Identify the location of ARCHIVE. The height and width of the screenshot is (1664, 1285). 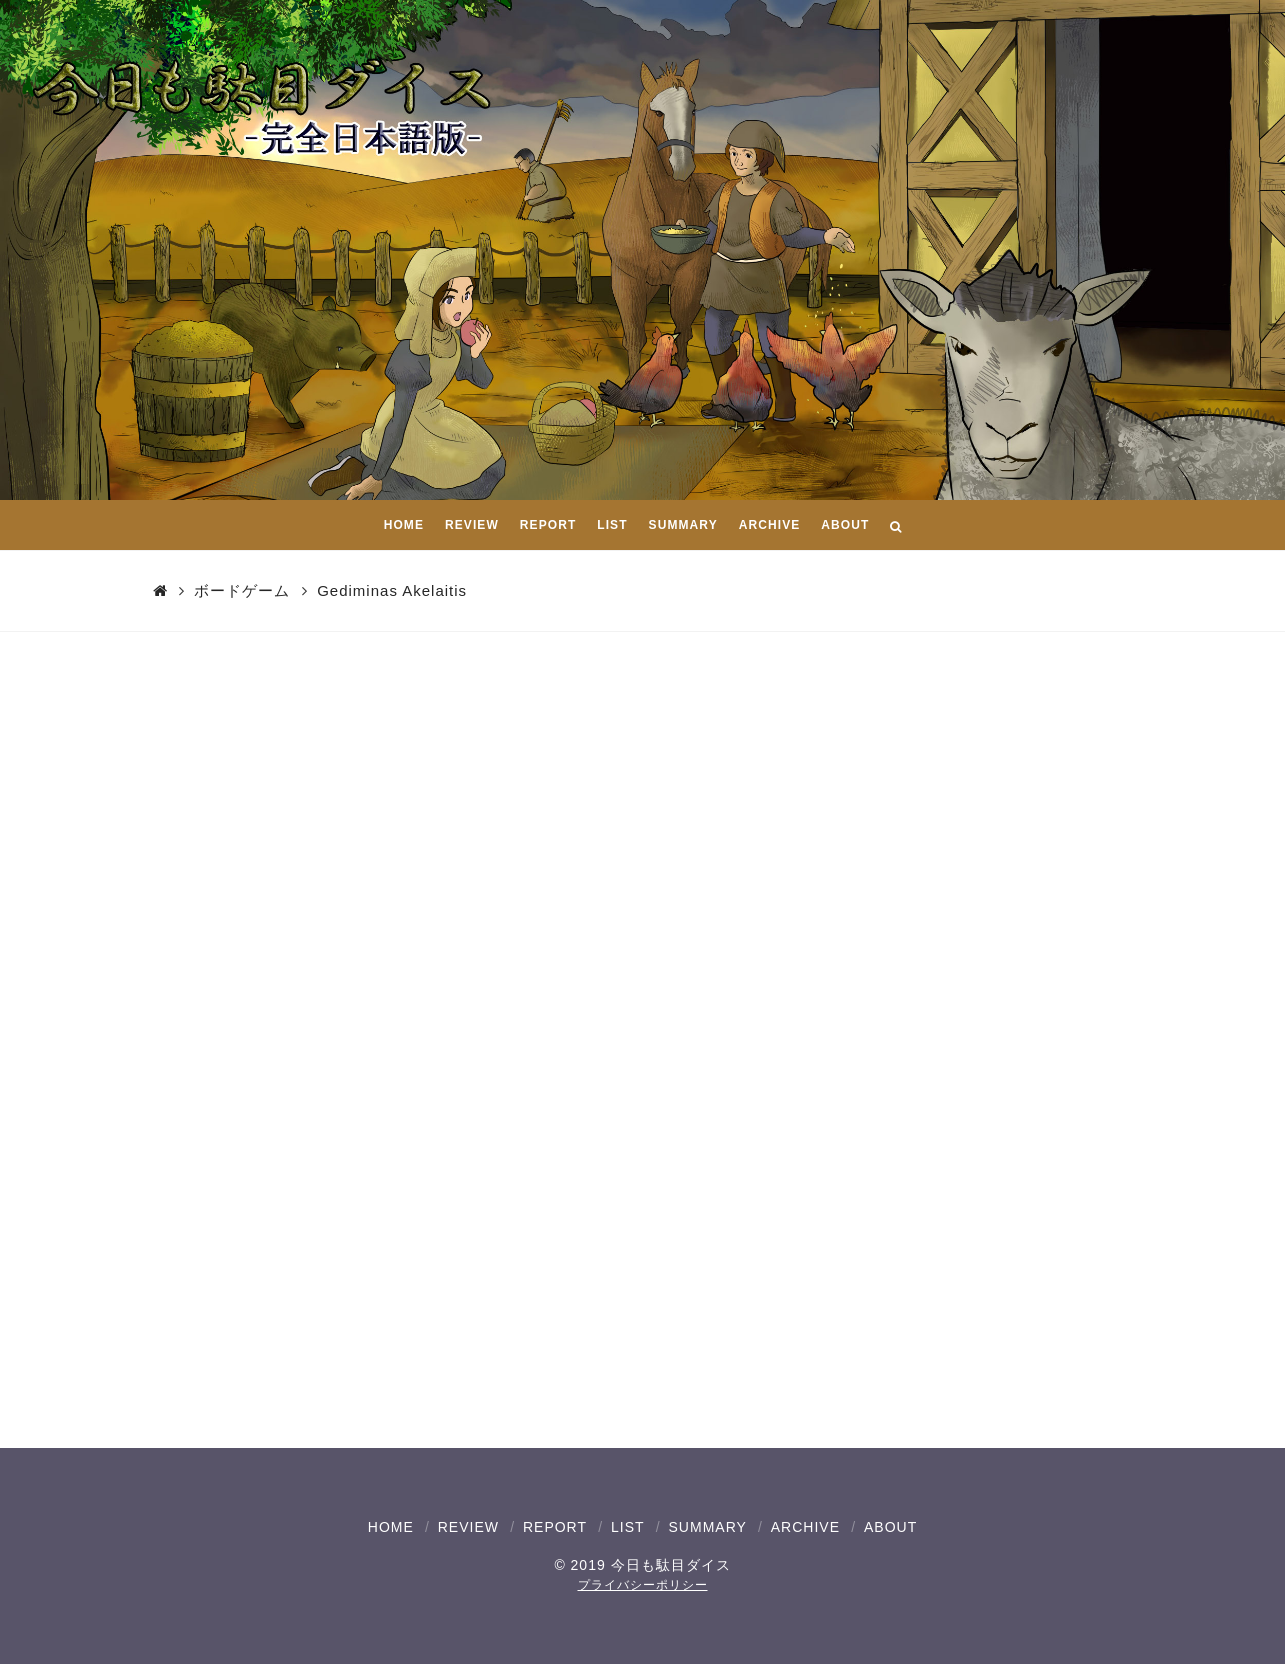
(805, 1527).